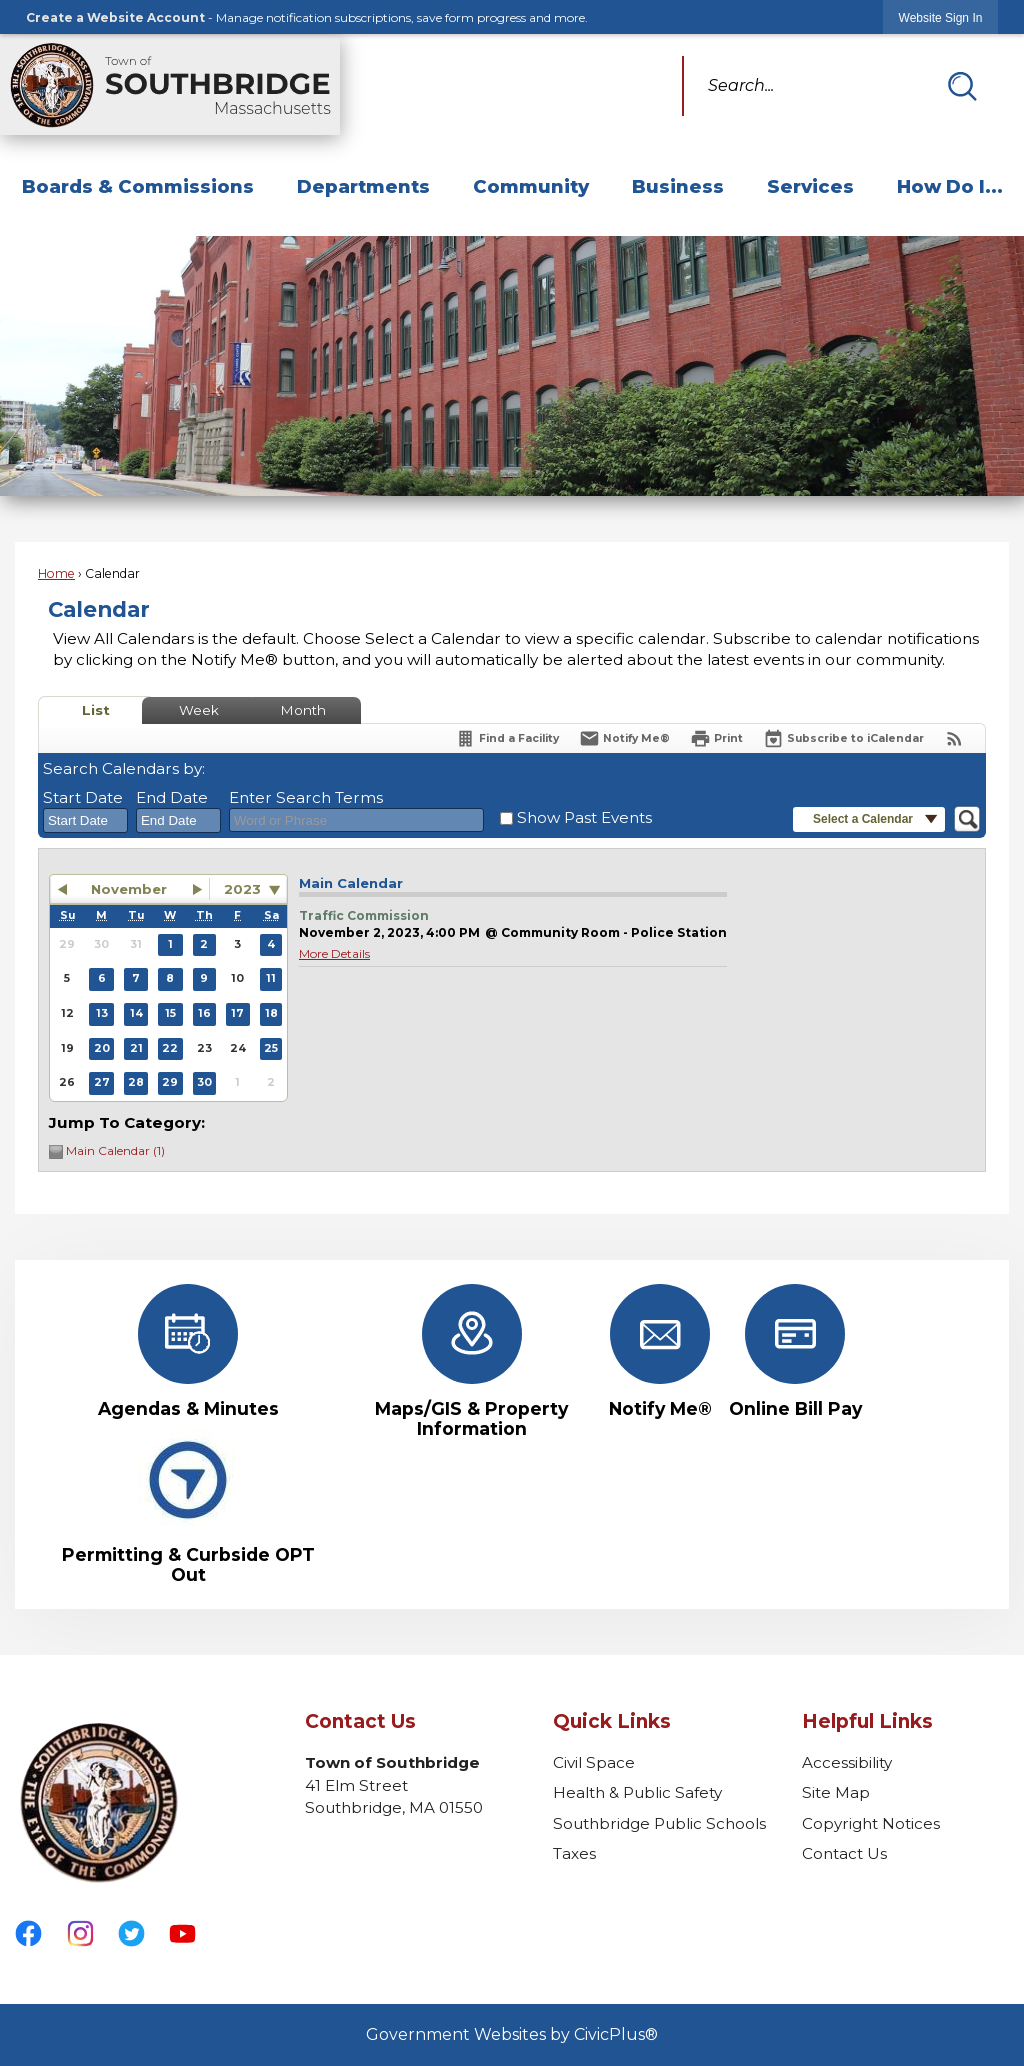 This screenshot has height=2066, width=1024. I want to click on [View RSS Feeds for Calendar], so click(954, 738).